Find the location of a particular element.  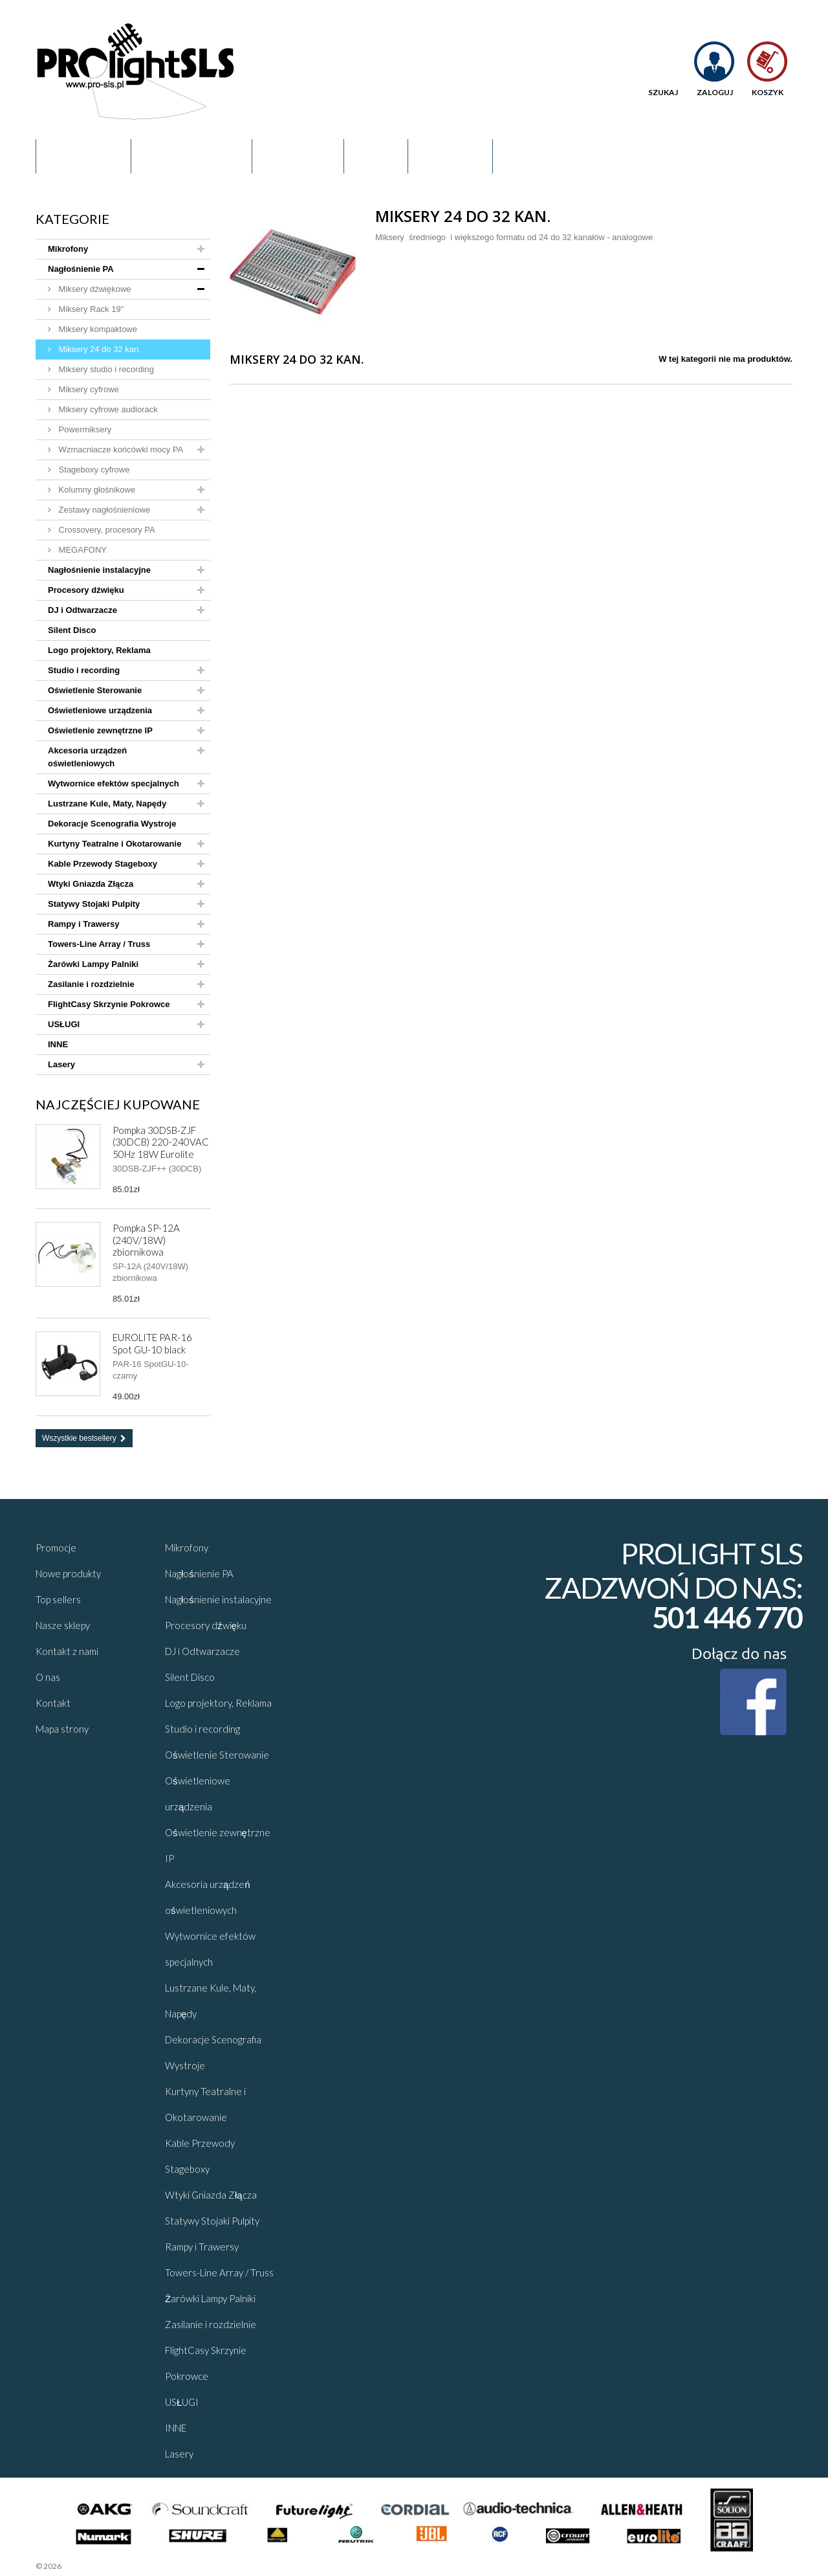

Kolumny głośnikowe is located at coordinates (95, 489).